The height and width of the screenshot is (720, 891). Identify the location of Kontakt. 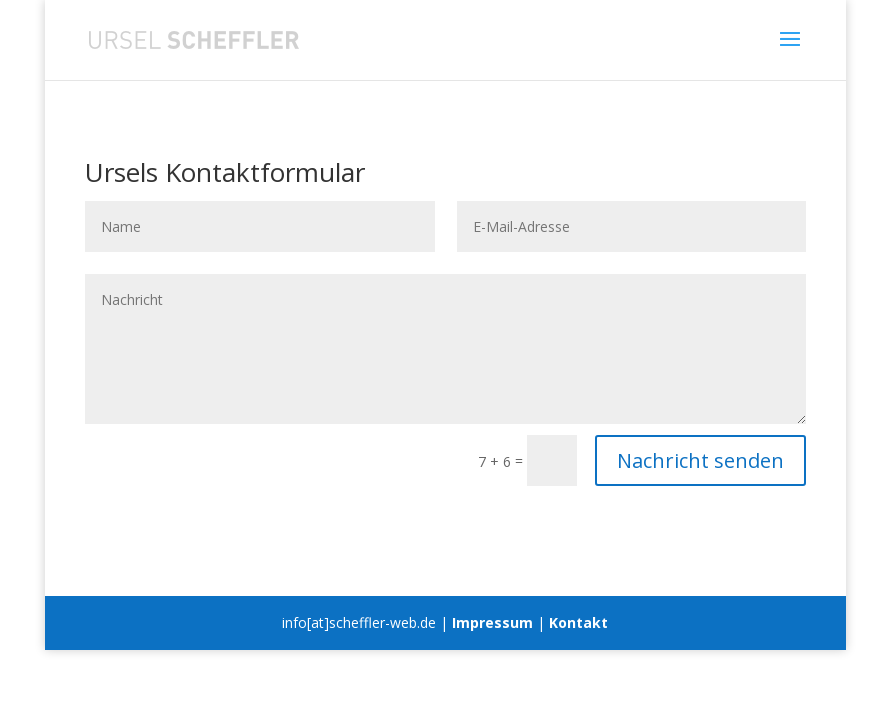
(578, 622).